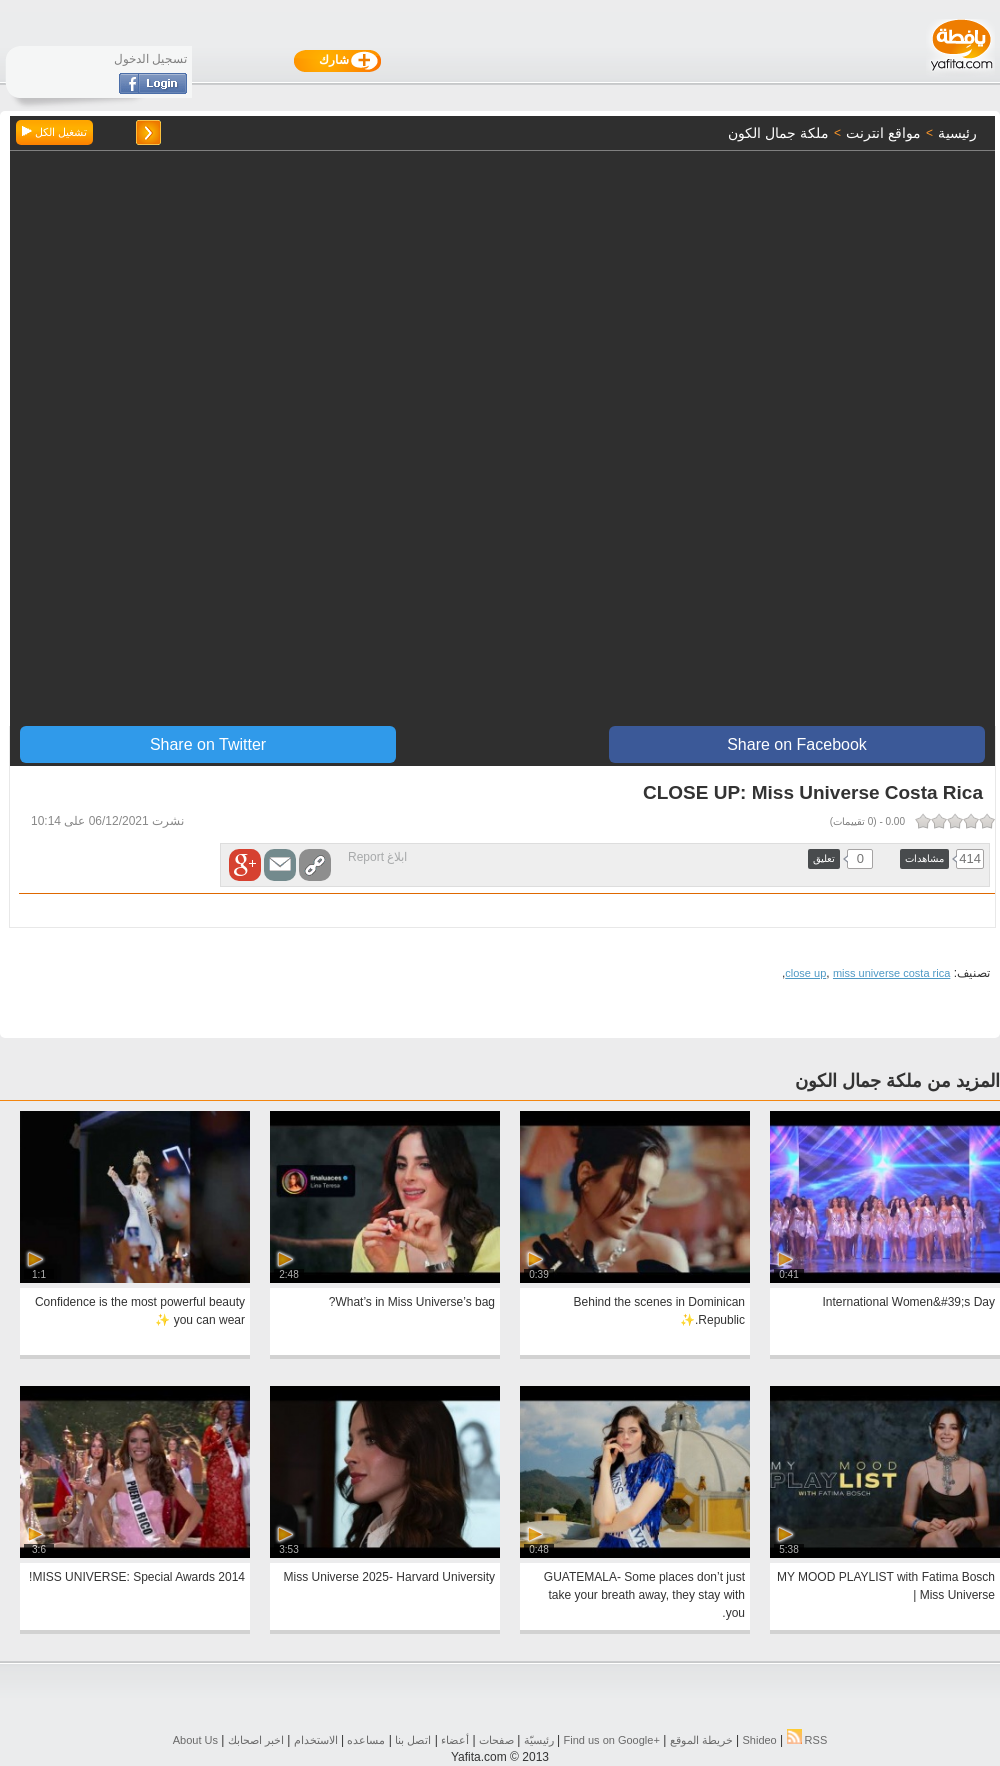 The width and height of the screenshot is (1000, 1766). Describe the element at coordinates (496, 1740) in the screenshot. I see `صفحات` at that location.